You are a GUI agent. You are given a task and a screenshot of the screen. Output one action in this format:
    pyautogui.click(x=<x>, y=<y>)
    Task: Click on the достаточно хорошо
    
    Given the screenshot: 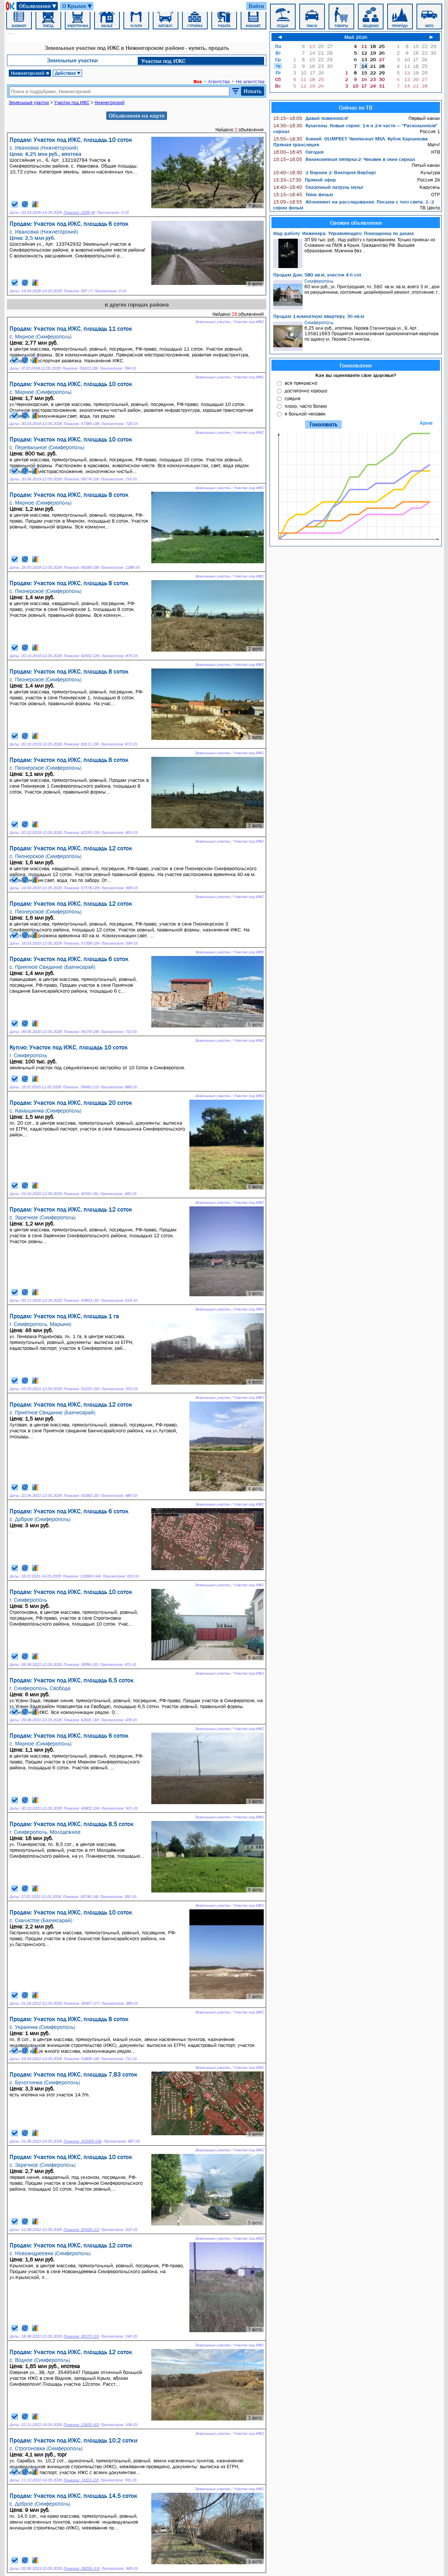 What is the action you would take?
    pyautogui.click(x=306, y=390)
    